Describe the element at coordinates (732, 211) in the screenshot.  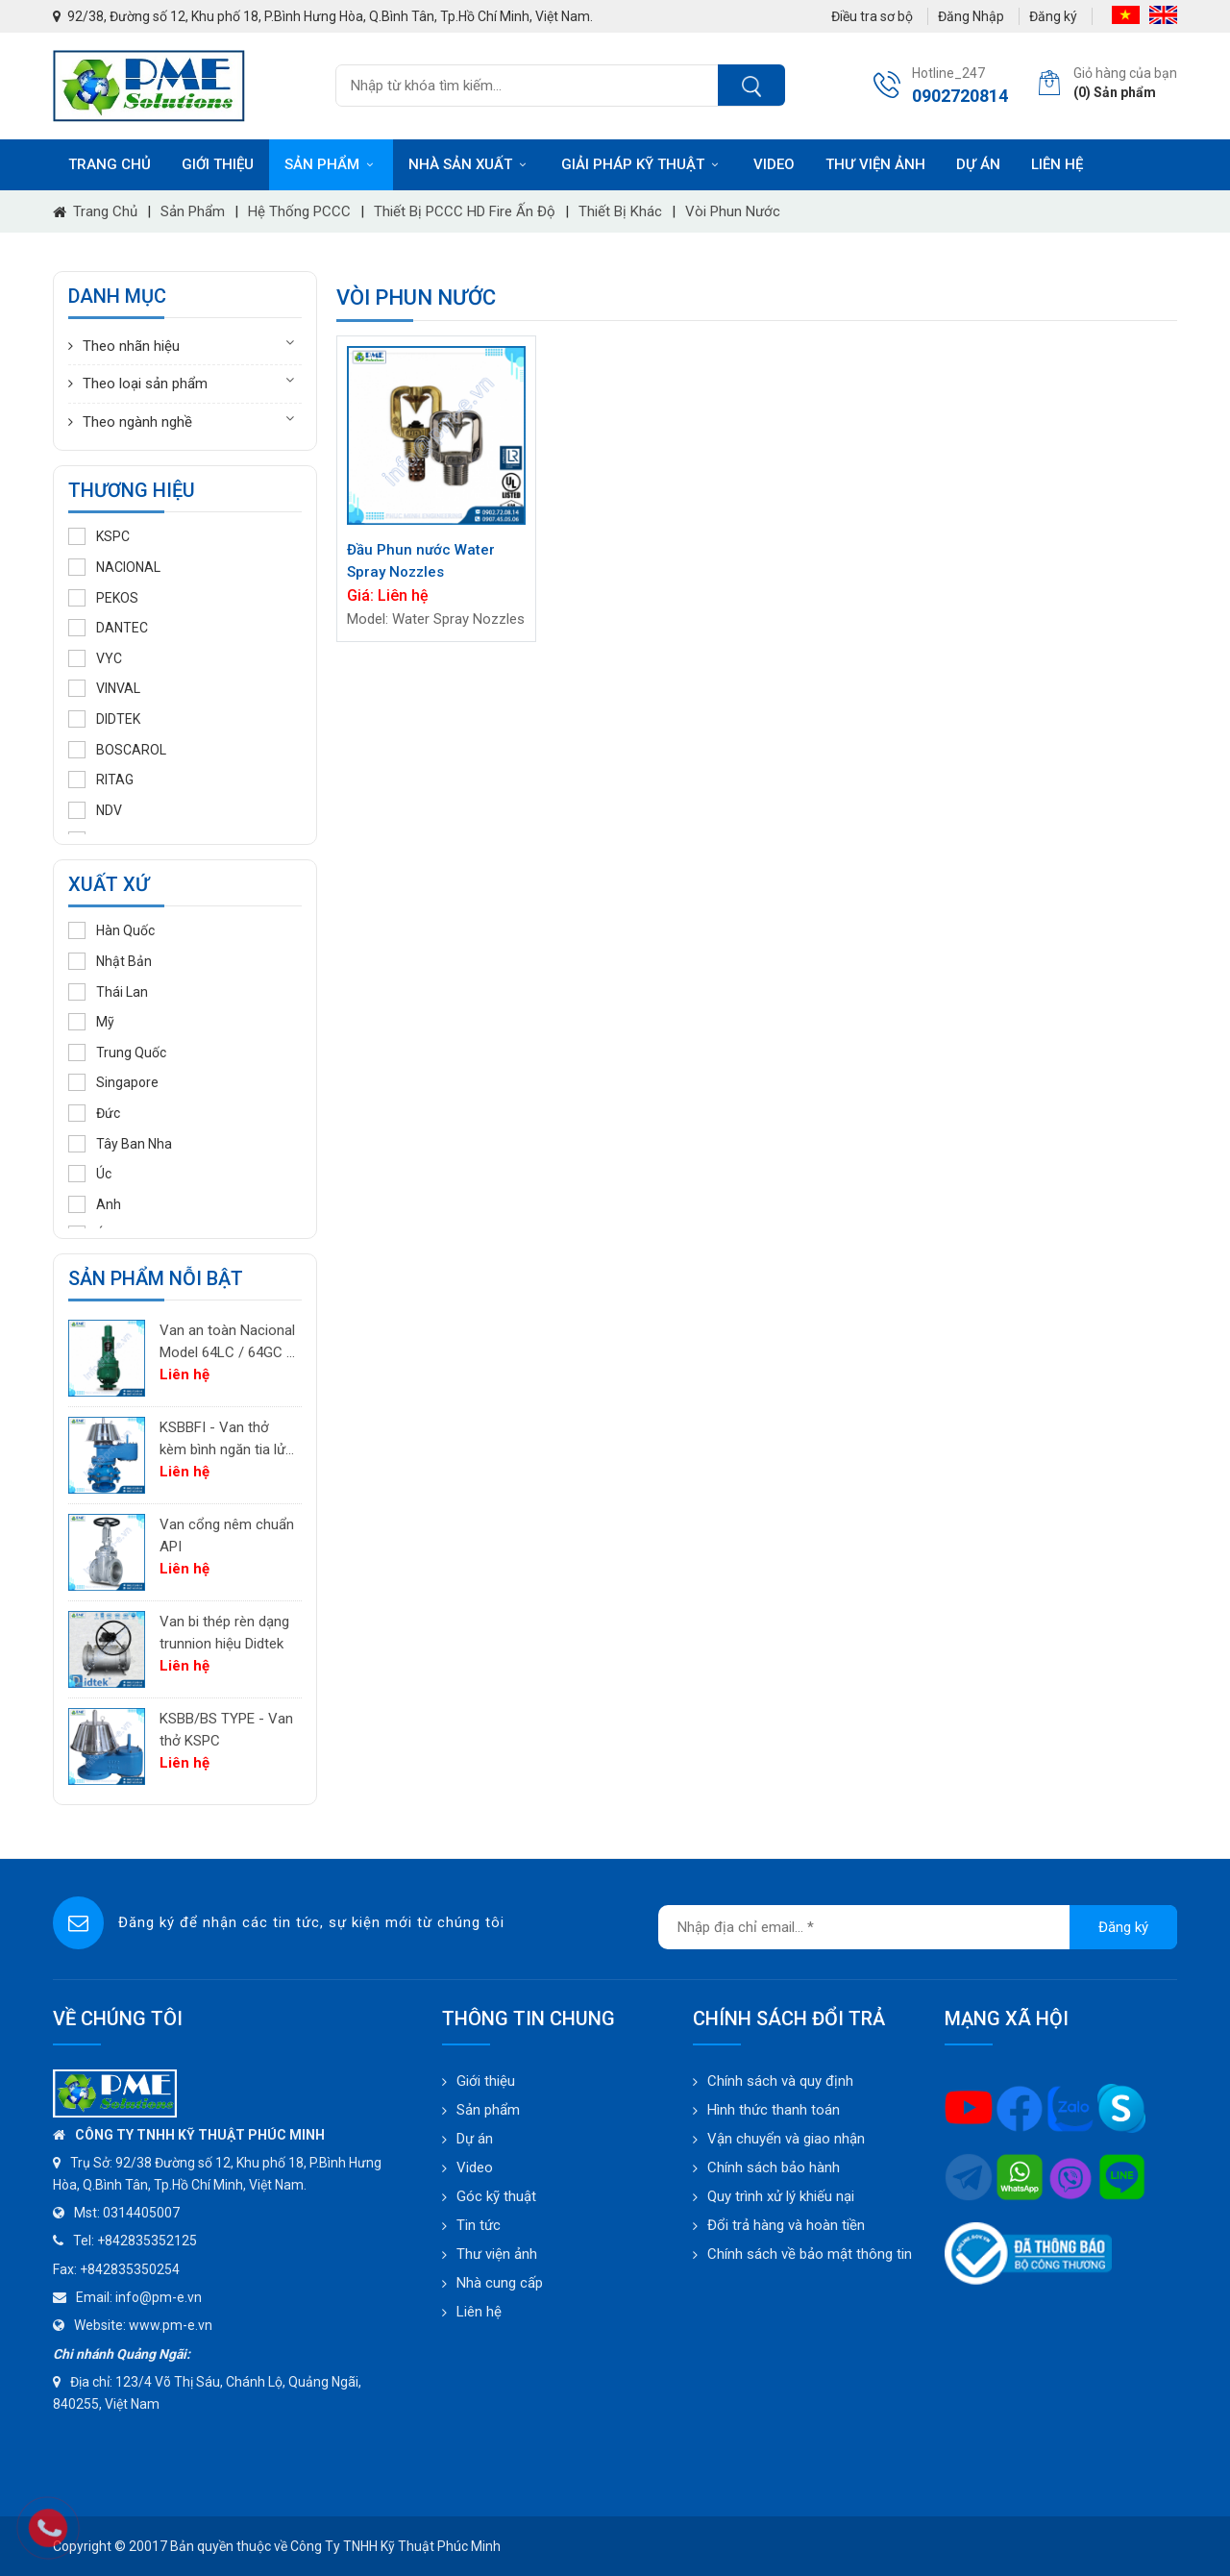
I see `Vòi phun nước` at that location.